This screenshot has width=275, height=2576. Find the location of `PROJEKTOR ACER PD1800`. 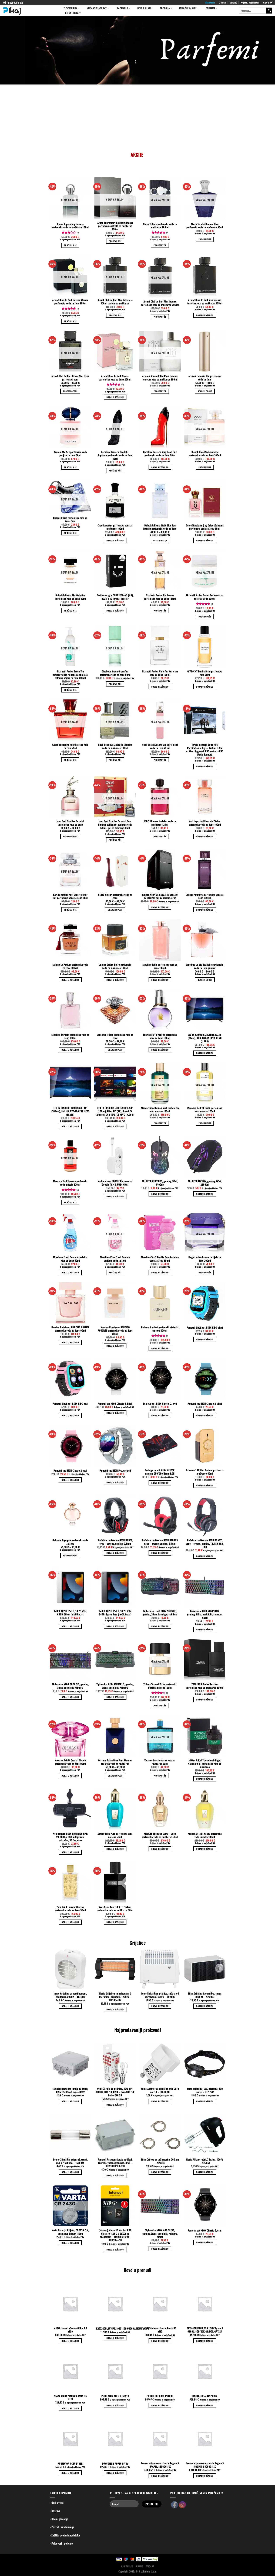

PROJEKTOR ACER PD1800 is located at coordinates (160, 2396).